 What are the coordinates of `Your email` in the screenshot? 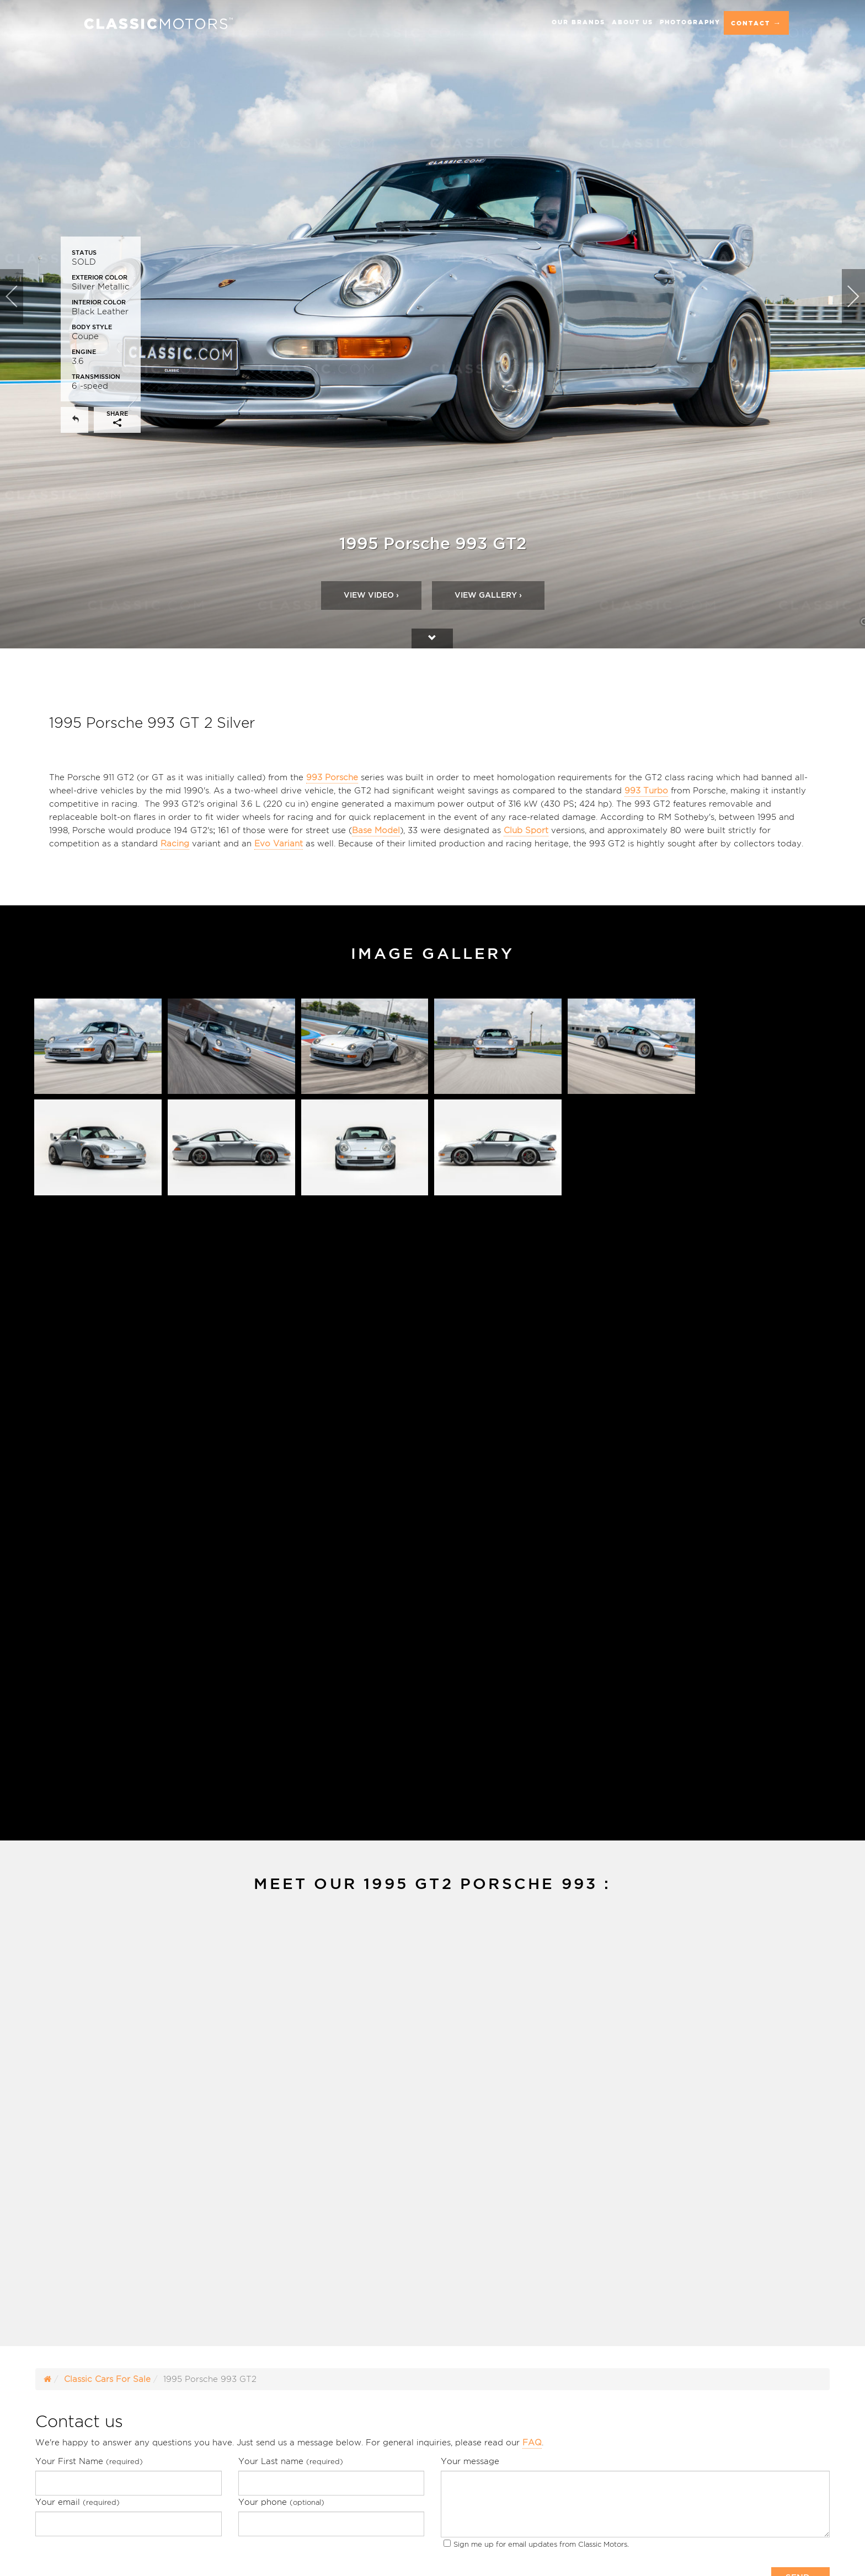 It's located at (77, 2502).